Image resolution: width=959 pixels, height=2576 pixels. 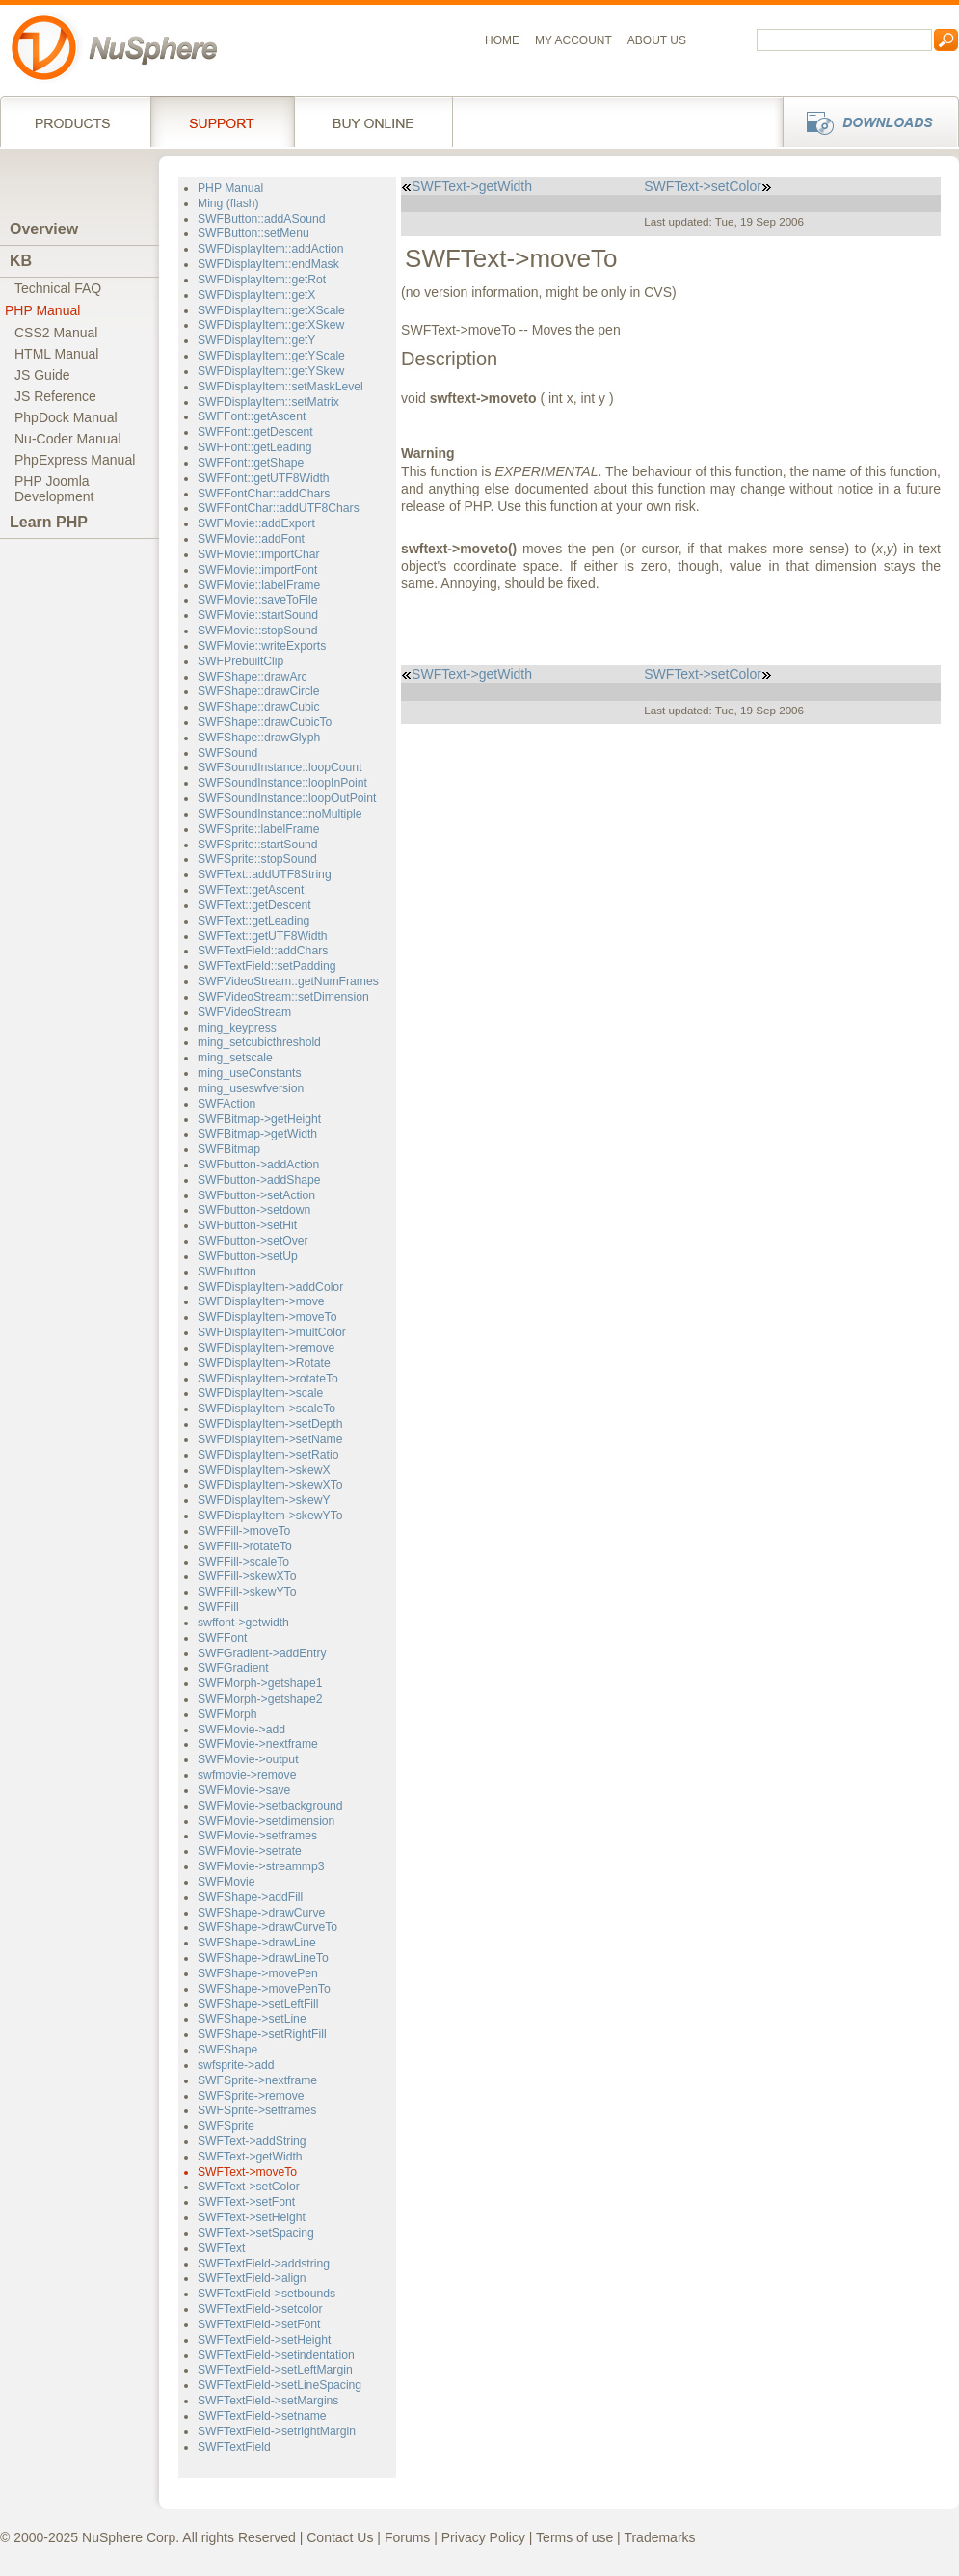 What do you see at coordinates (270, 1424) in the screenshot?
I see `SWFDisplayItem->setDepth` at bounding box center [270, 1424].